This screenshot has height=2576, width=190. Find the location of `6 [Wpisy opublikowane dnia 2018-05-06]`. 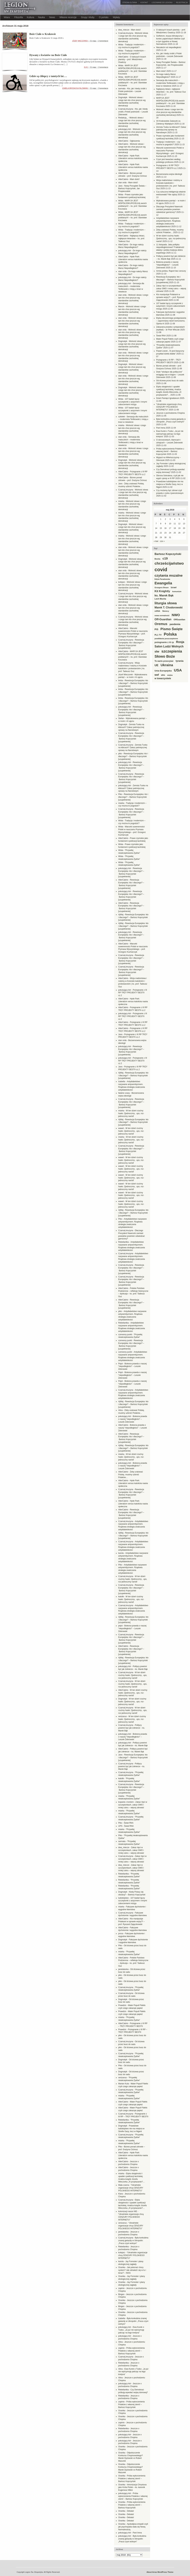

6 [Wpisy opublikowane dnia 2018-05-06] is located at coordinates (184, 519).